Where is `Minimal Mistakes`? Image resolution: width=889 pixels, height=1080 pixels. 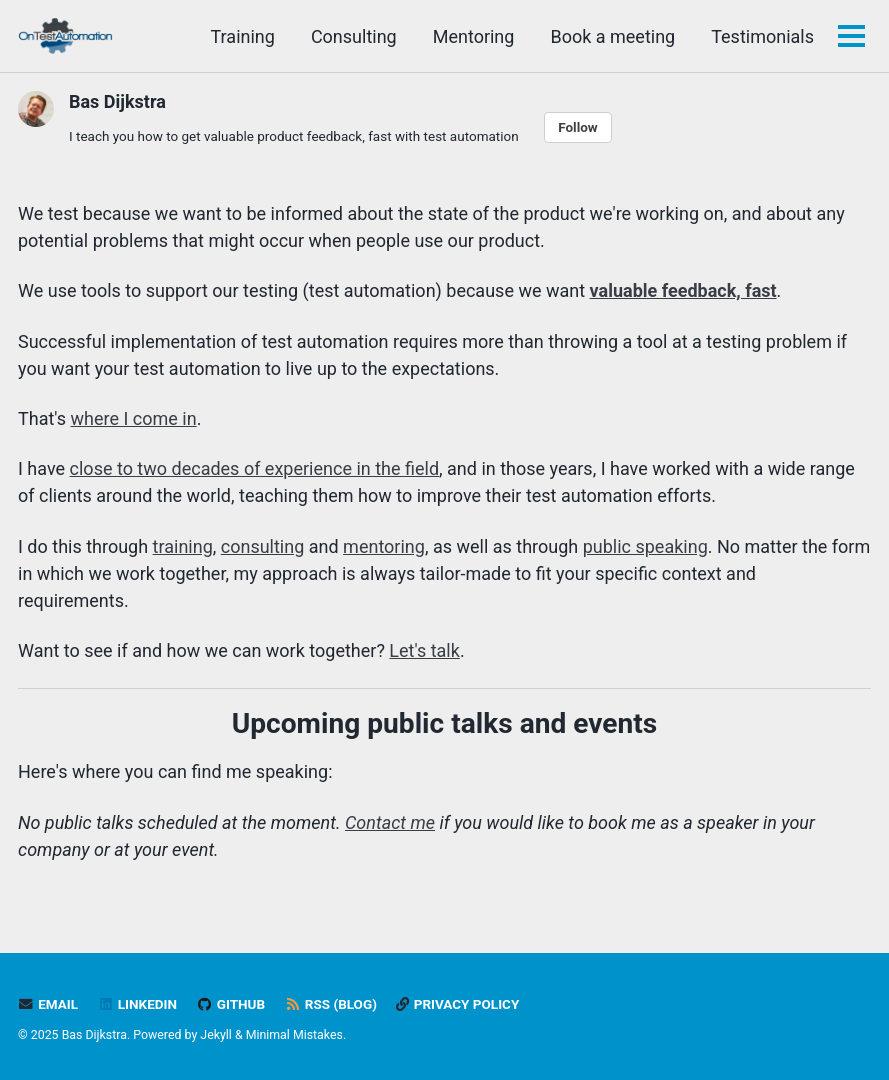
Minimal Mistakes is located at coordinates (294, 1035).